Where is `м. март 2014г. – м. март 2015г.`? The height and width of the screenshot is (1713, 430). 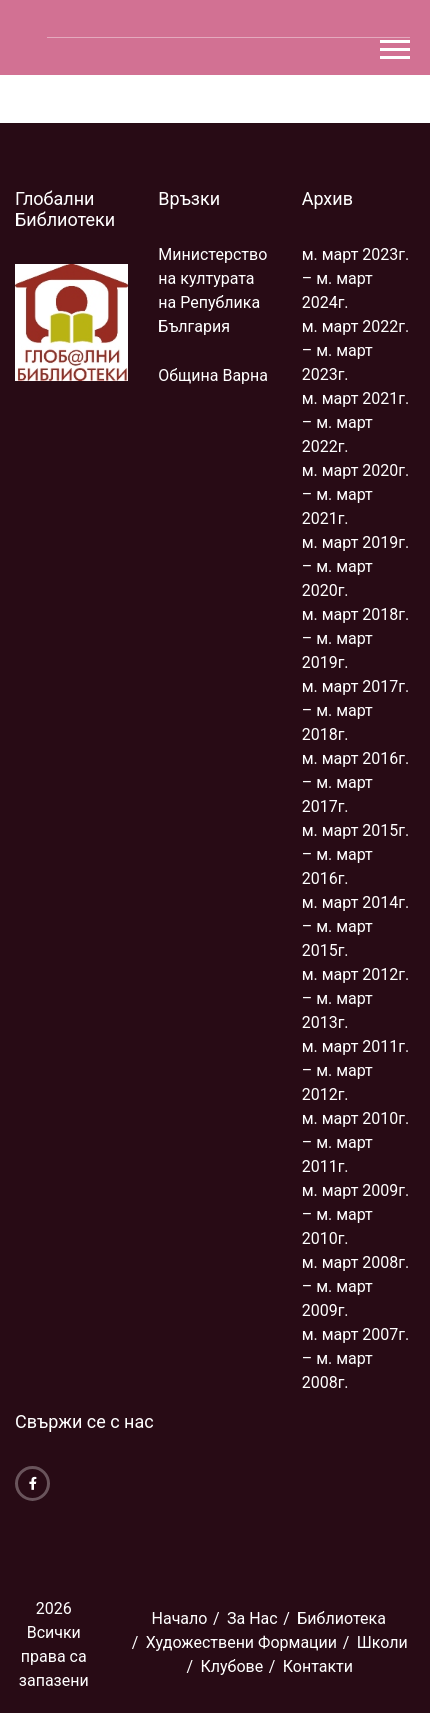
м. март 2014г. – м. март 2015г. is located at coordinates (356, 926).